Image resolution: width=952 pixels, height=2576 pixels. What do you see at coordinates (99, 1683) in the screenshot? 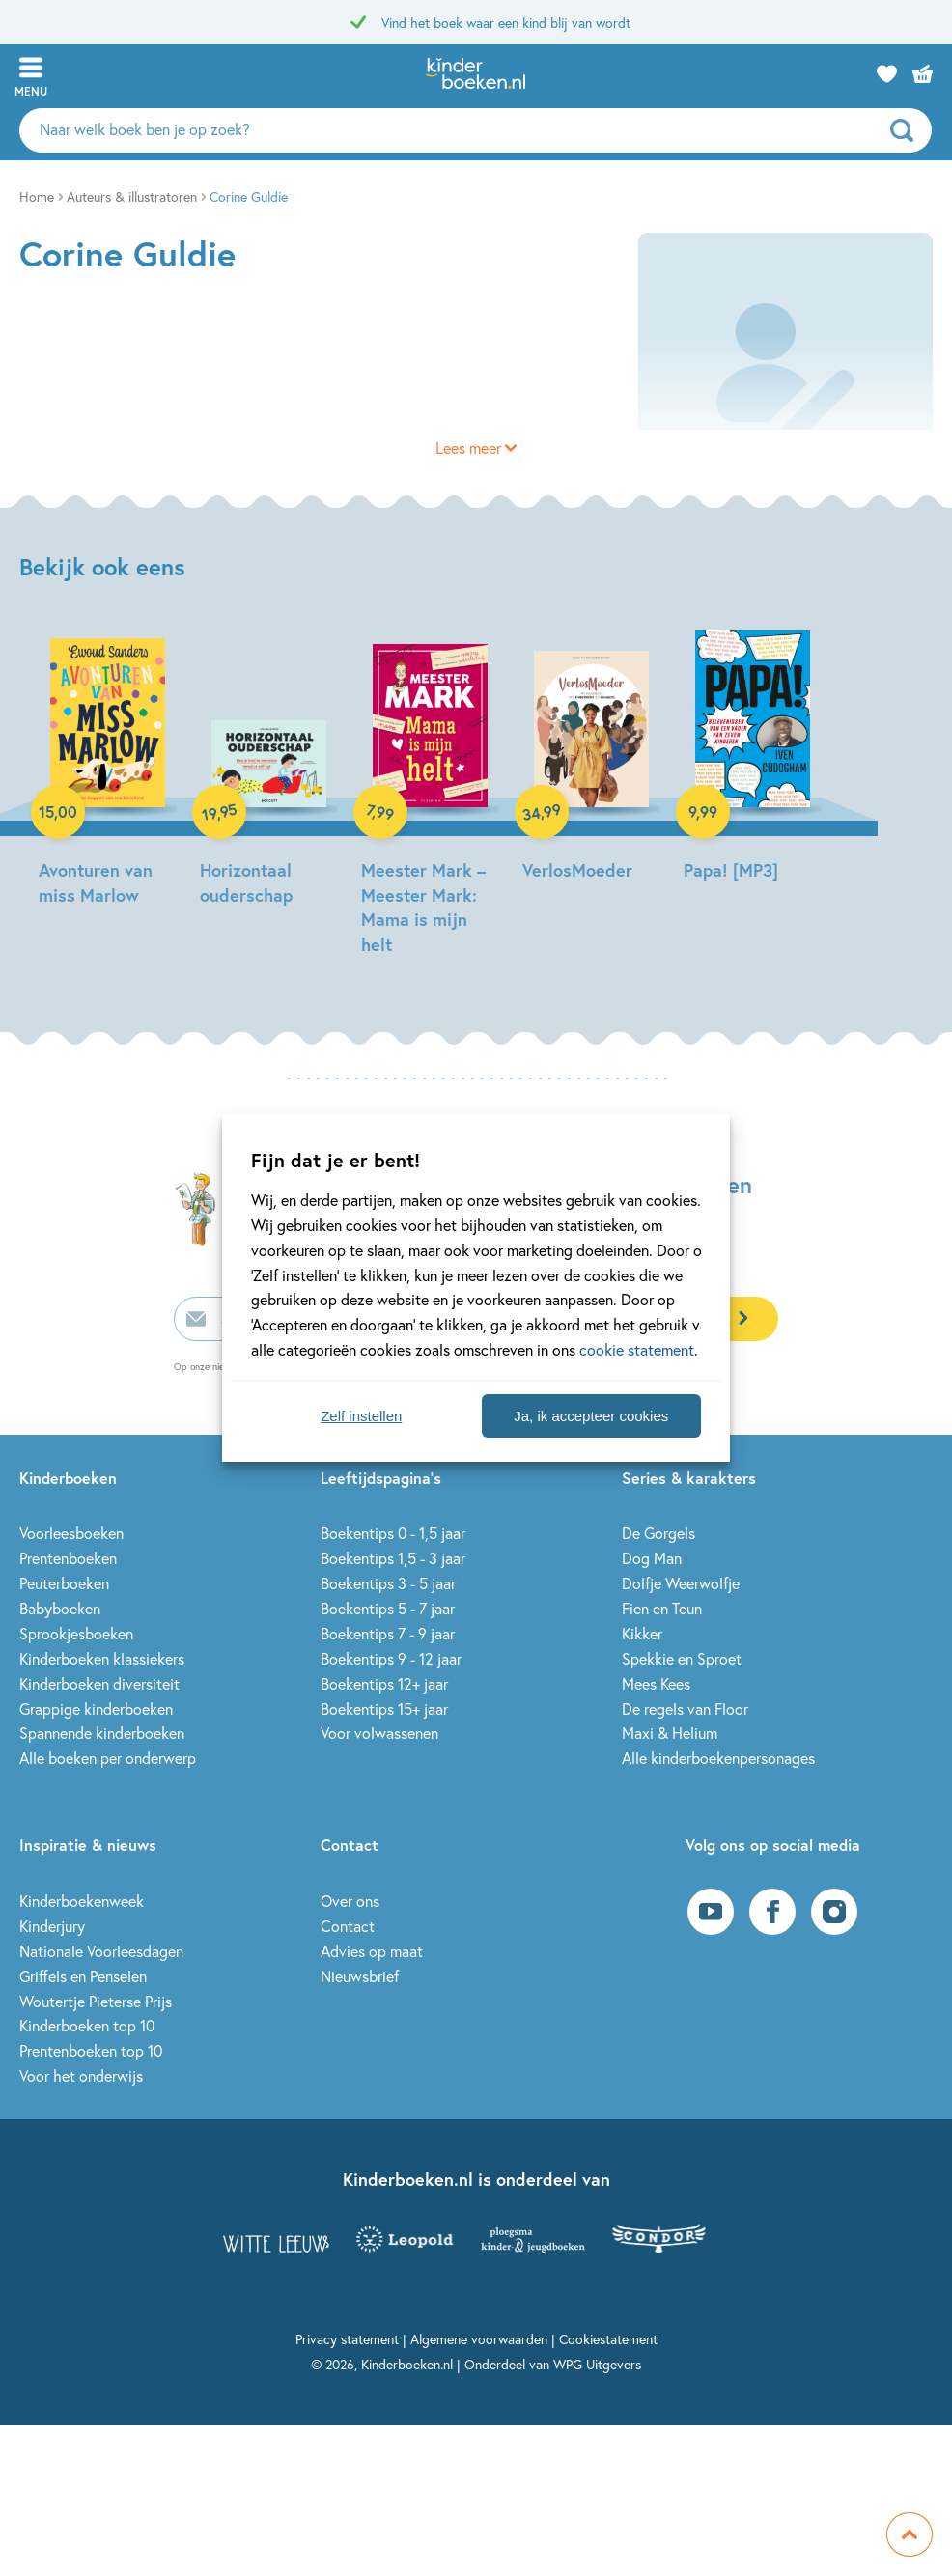
I see `Kinderboeken diversiteit` at bounding box center [99, 1683].